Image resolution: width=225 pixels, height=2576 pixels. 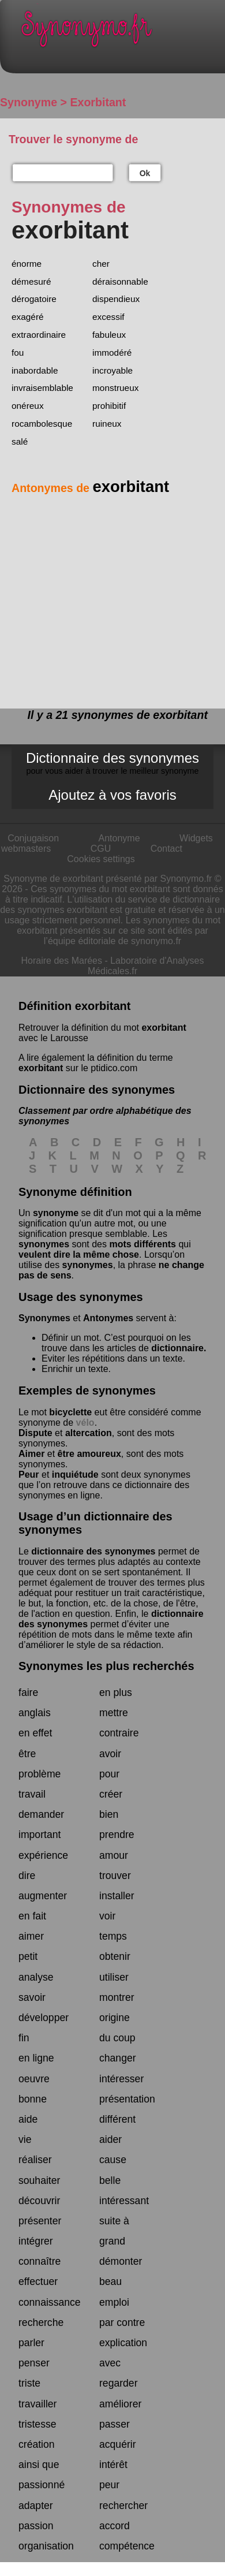 What do you see at coordinates (43, 1855) in the screenshot?
I see `expérience` at bounding box center [43, 1855].